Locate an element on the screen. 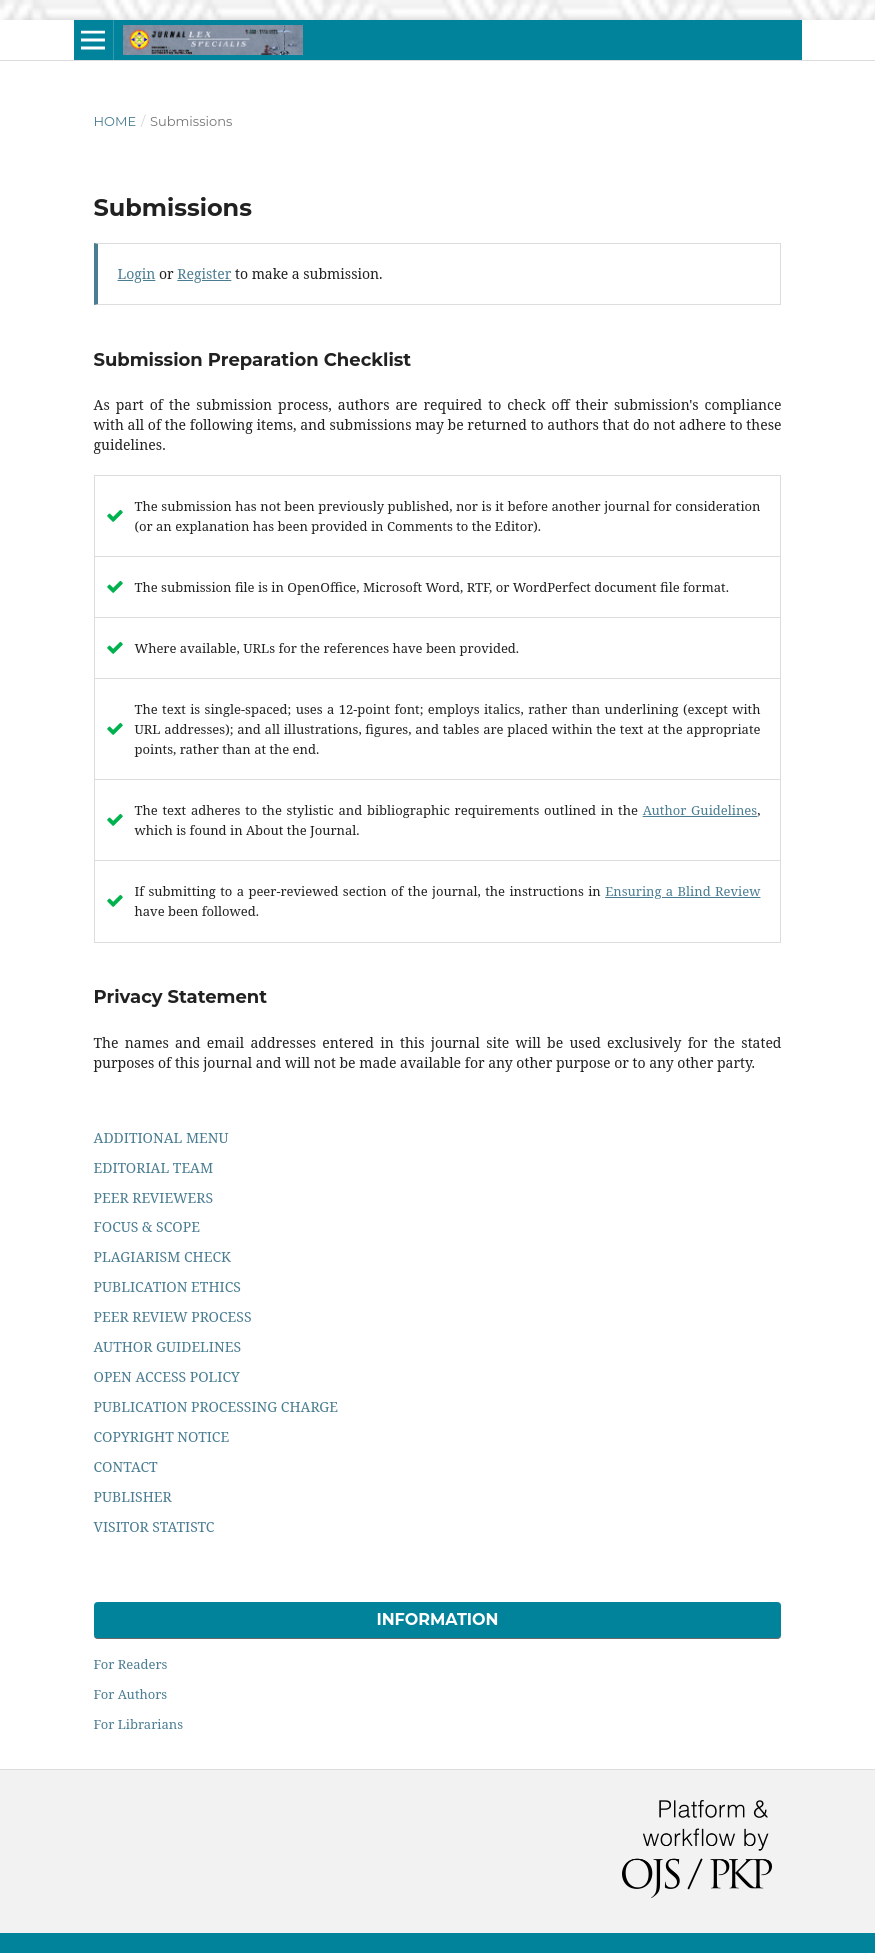 The width and height of the screenshot is (875, 1953). Login is located at coordinates (137, 273).